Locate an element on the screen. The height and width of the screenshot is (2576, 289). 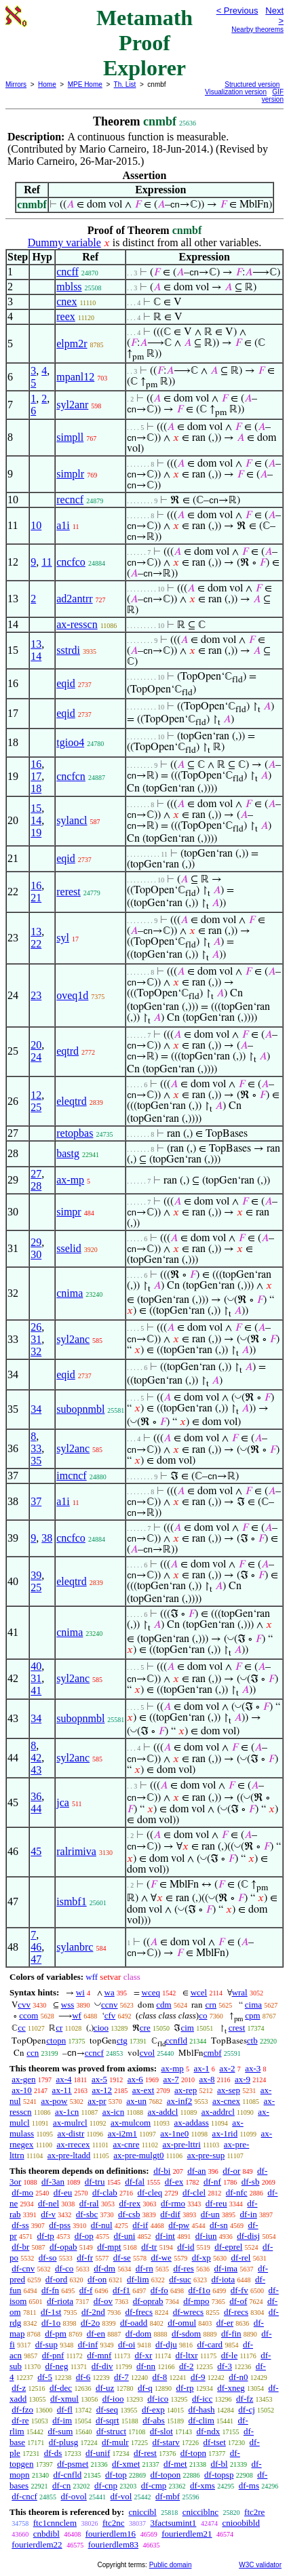
df-topsp is located at coordinates (218, 2475).